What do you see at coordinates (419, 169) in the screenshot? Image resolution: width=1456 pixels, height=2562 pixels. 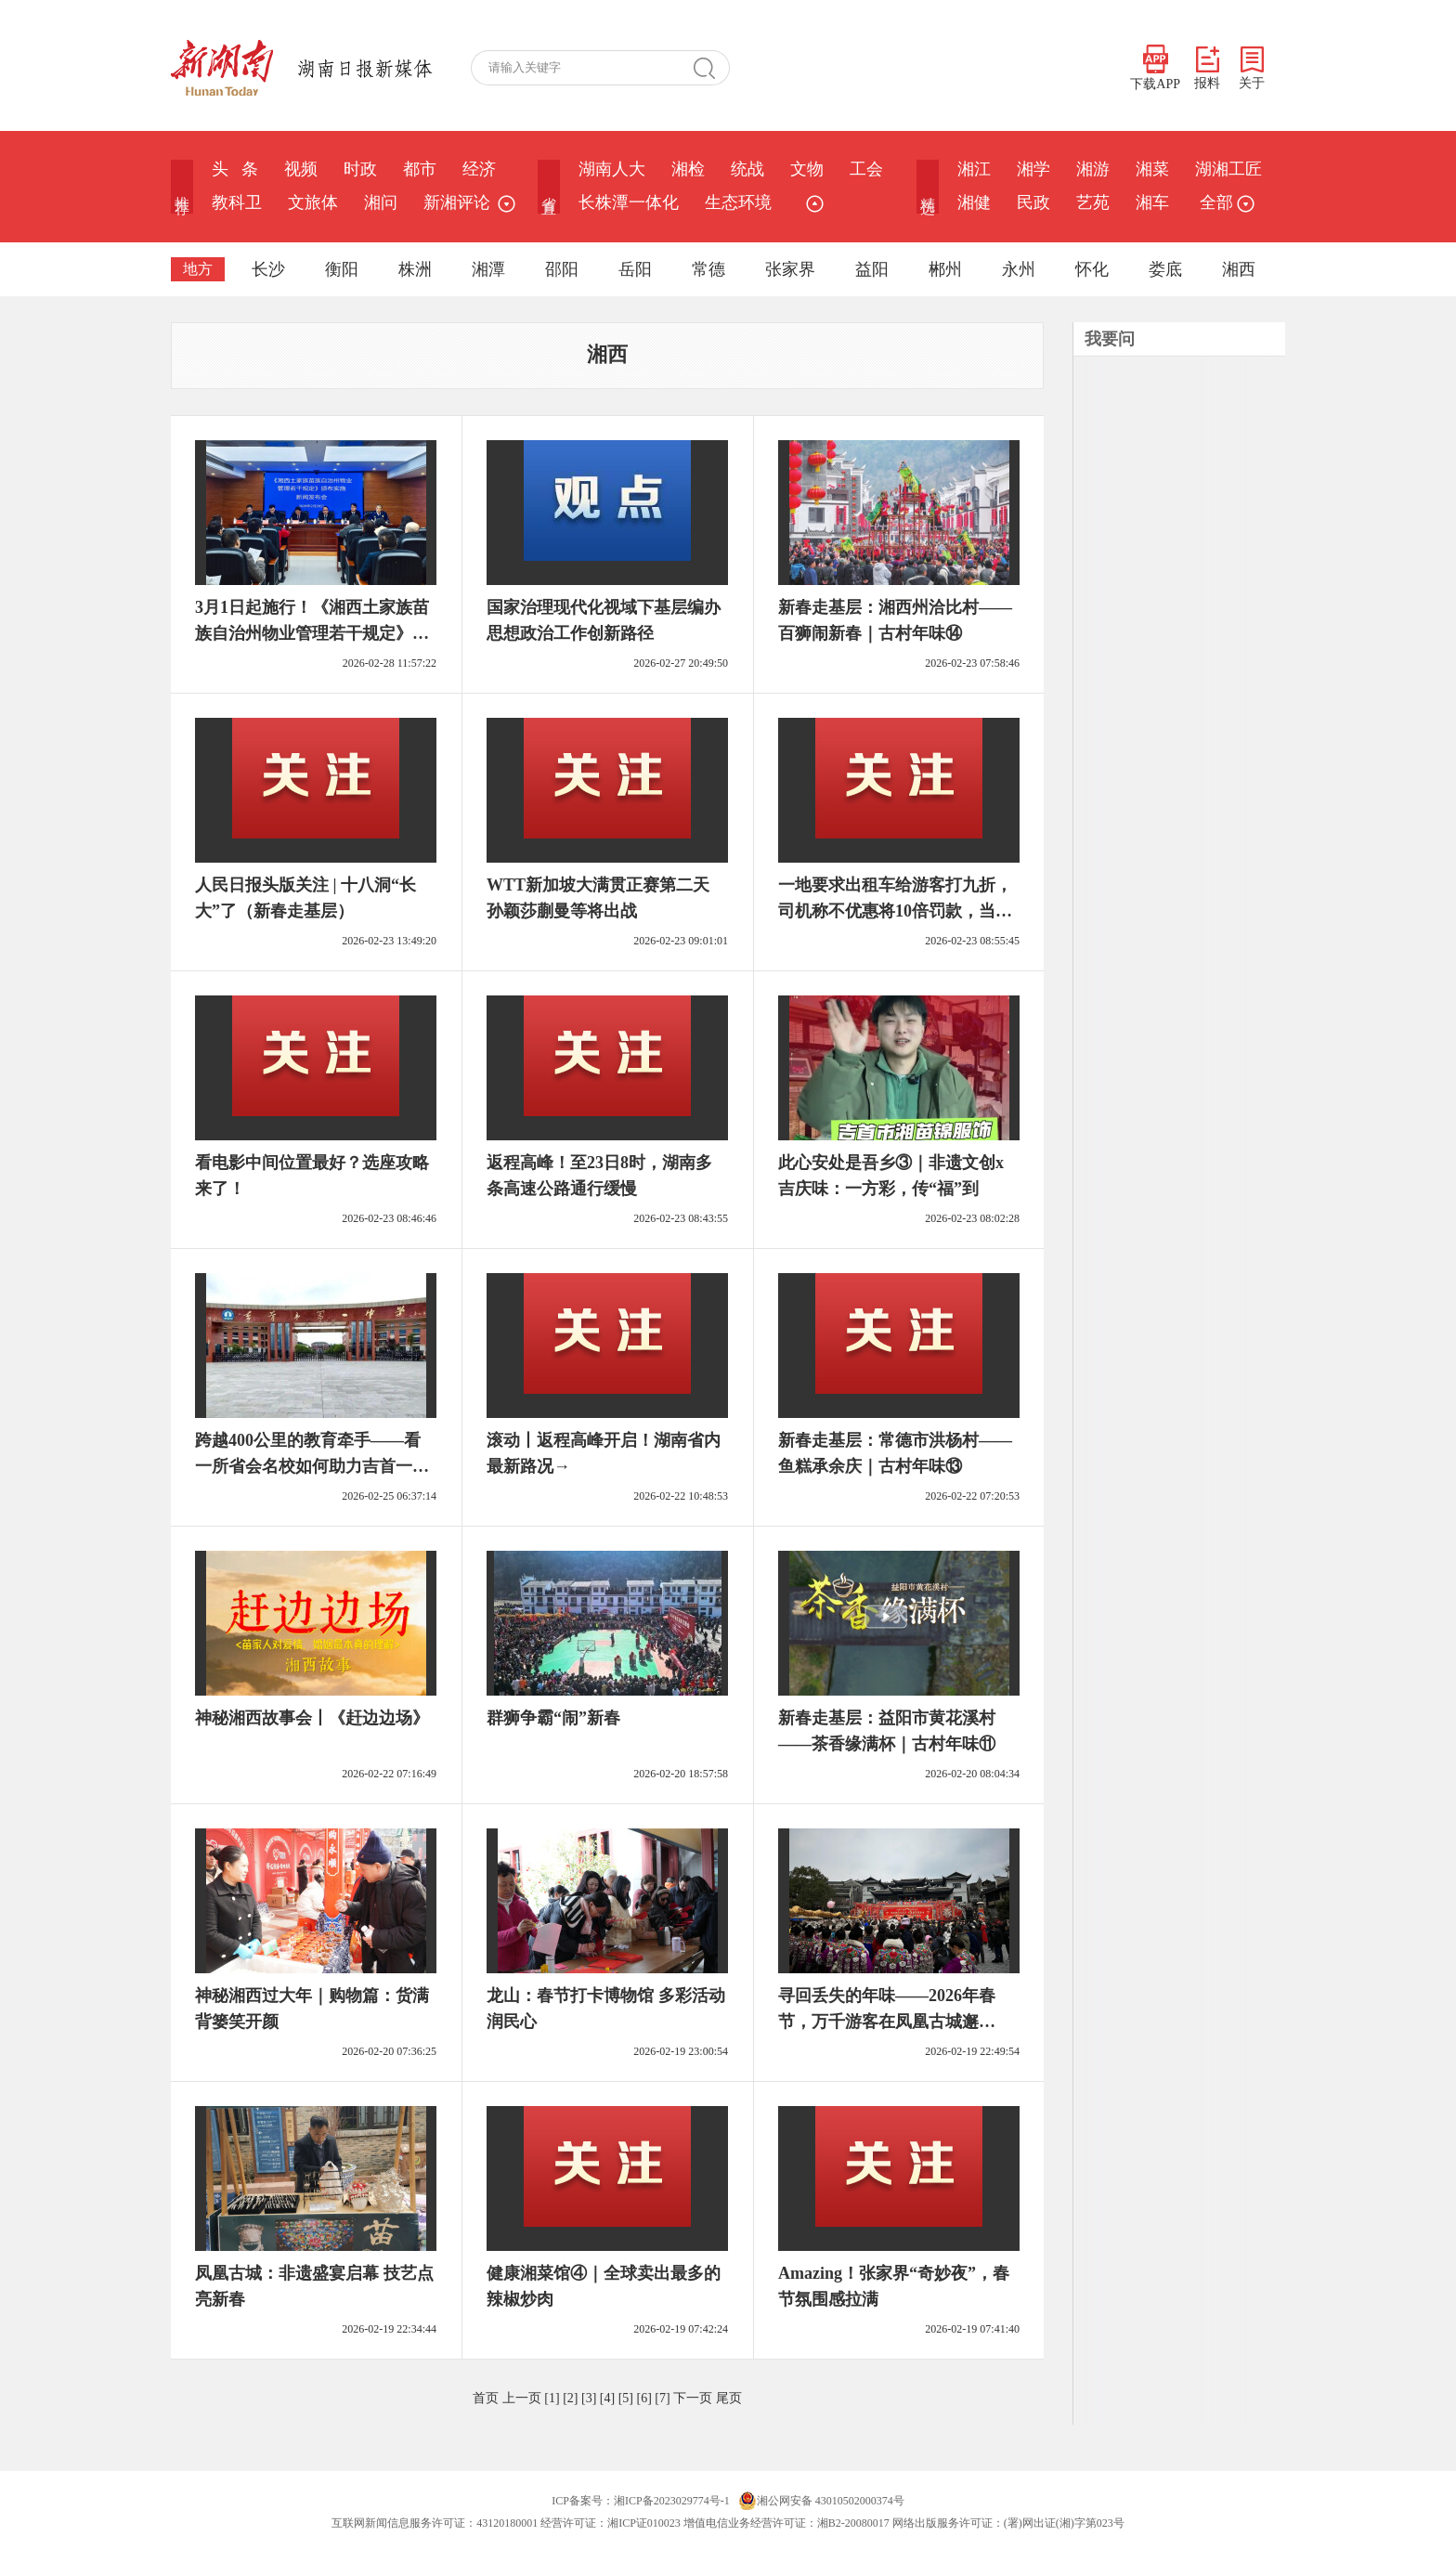 I see `都市` at bounding box center [419, 169].